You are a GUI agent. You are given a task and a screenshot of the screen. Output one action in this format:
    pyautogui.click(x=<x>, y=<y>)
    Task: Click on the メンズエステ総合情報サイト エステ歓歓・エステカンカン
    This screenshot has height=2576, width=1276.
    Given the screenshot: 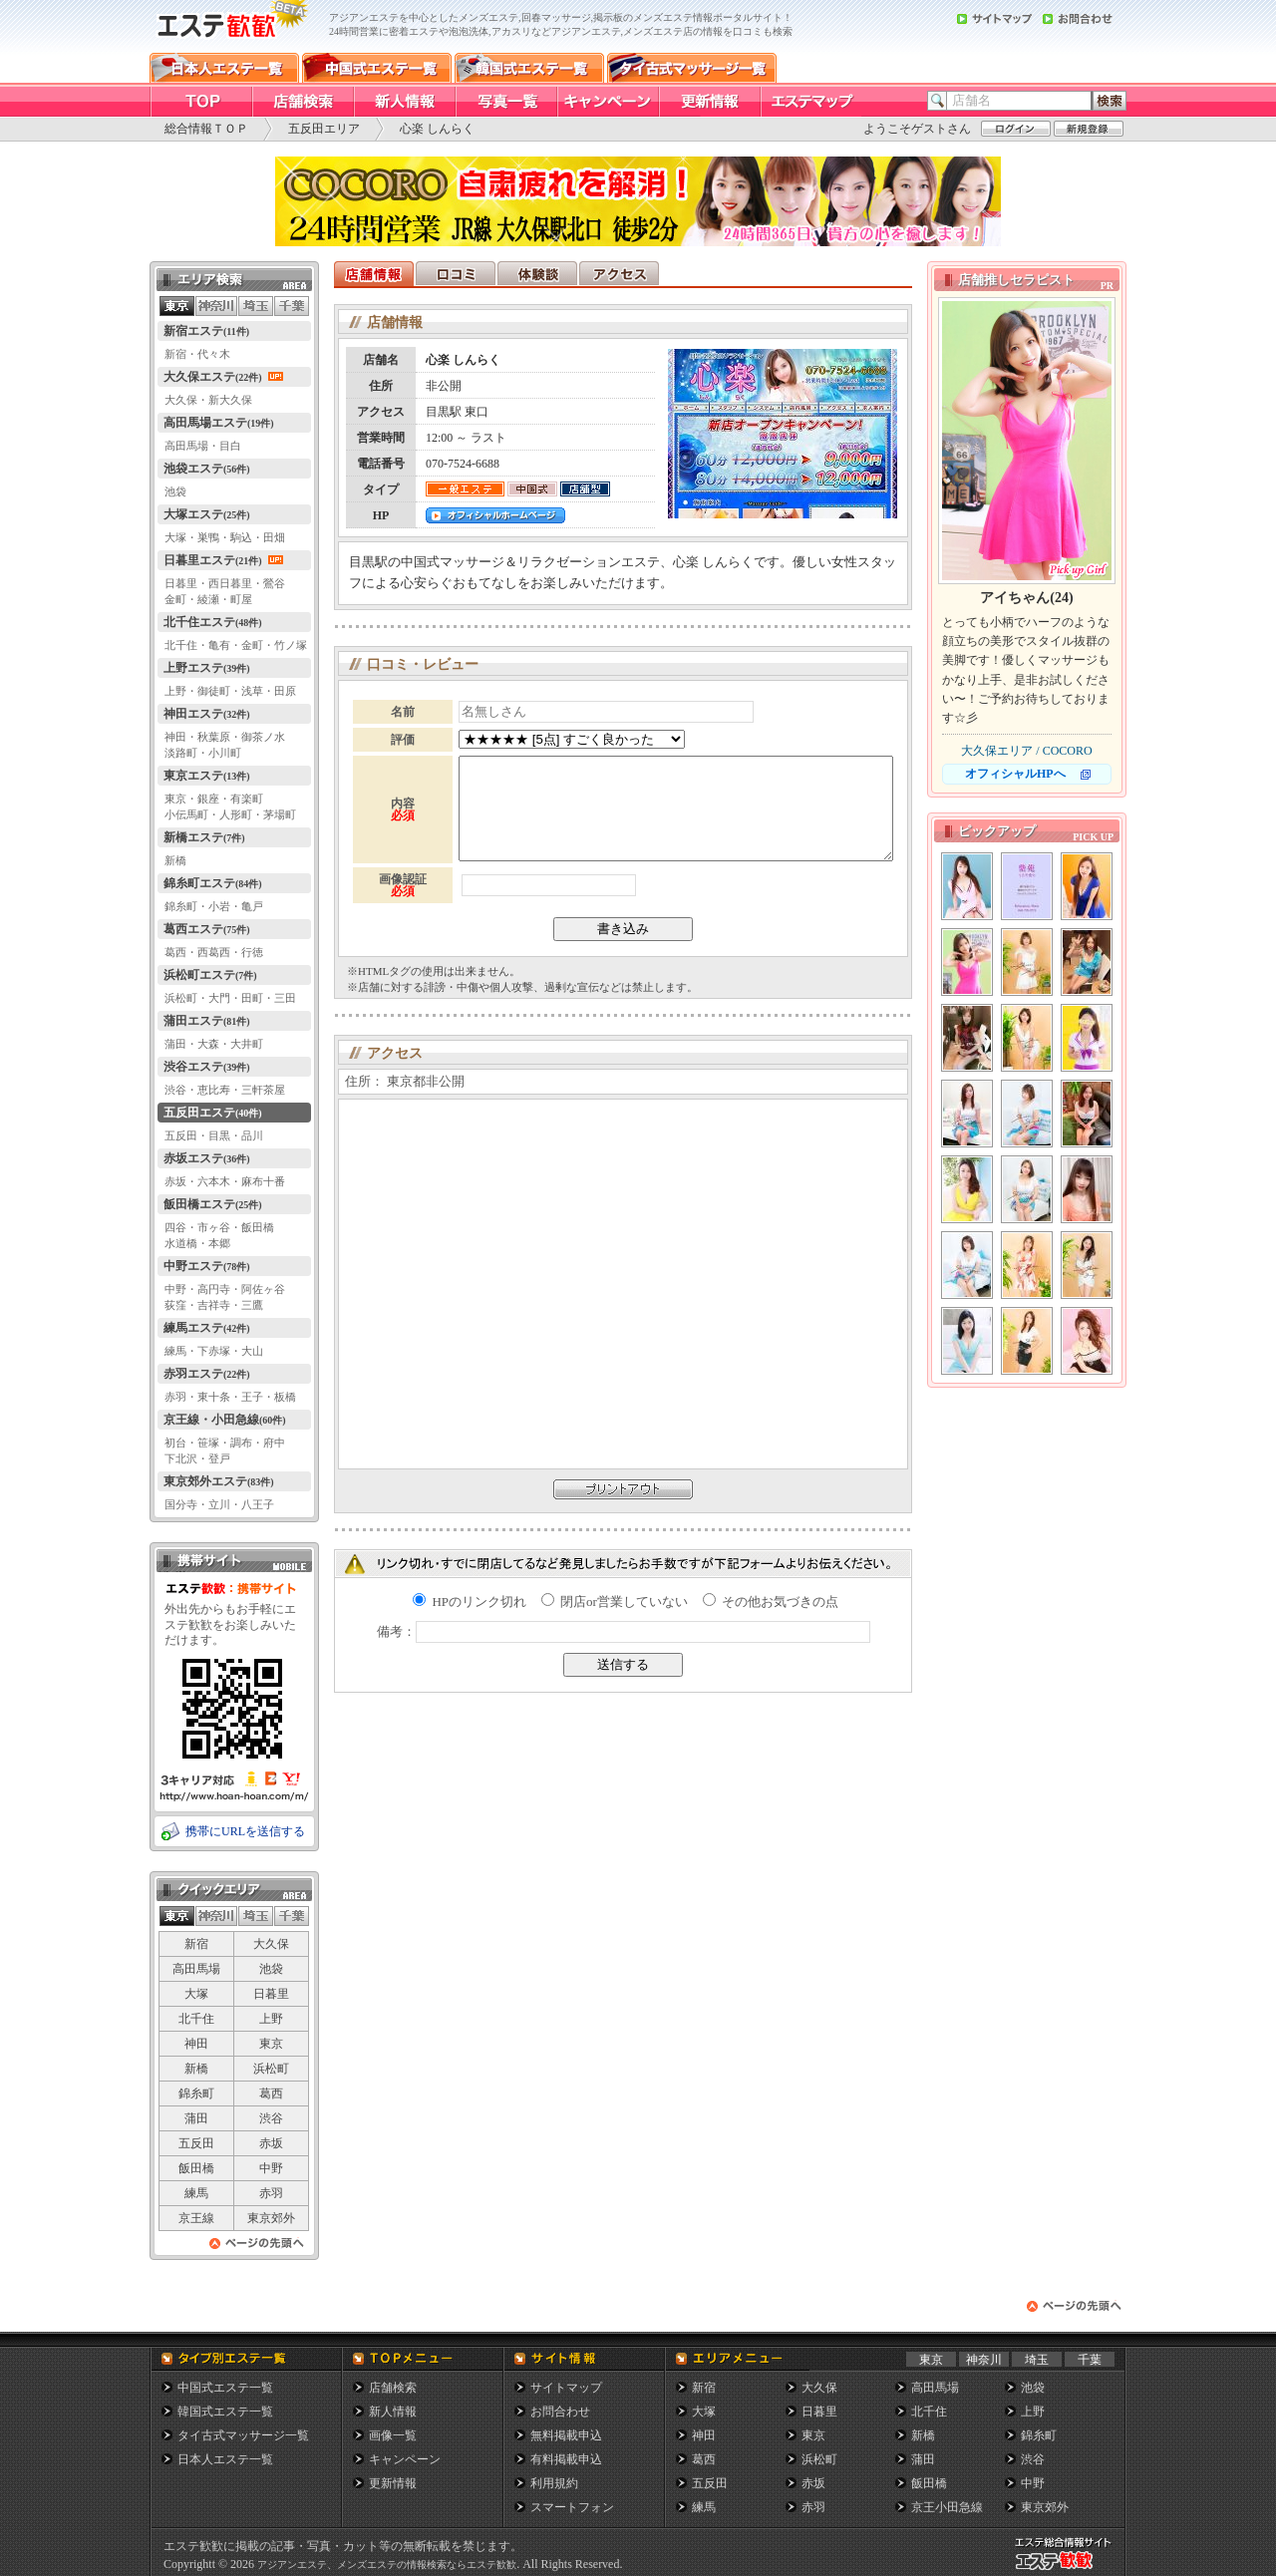 What is the action you would take?
    pyautogui.click(x=1068, y=2569)
    